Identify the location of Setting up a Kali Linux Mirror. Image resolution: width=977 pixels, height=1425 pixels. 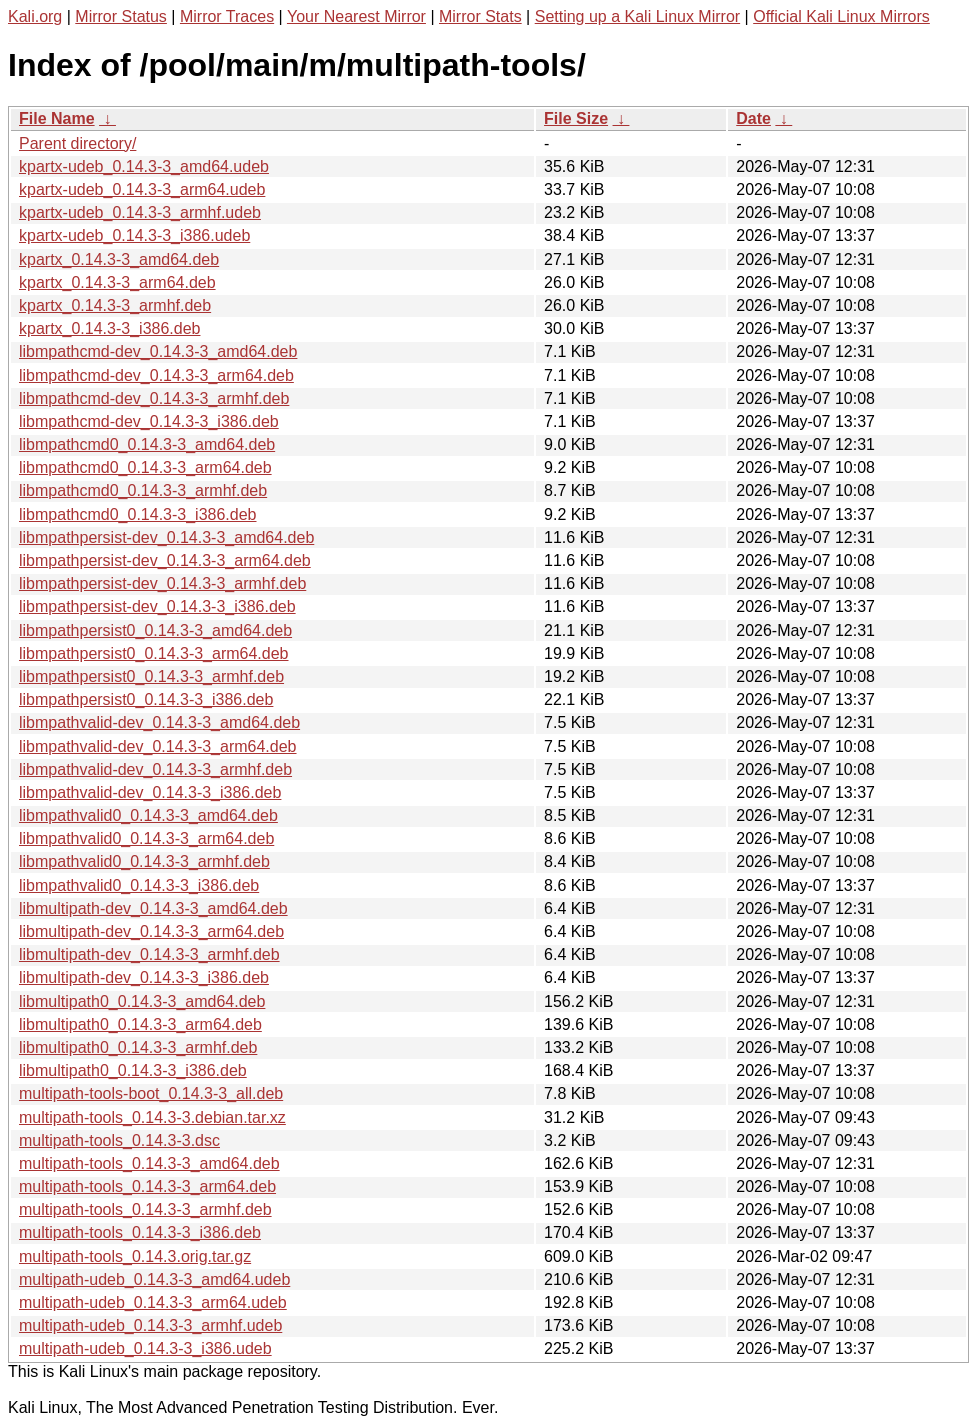
(637, 16).